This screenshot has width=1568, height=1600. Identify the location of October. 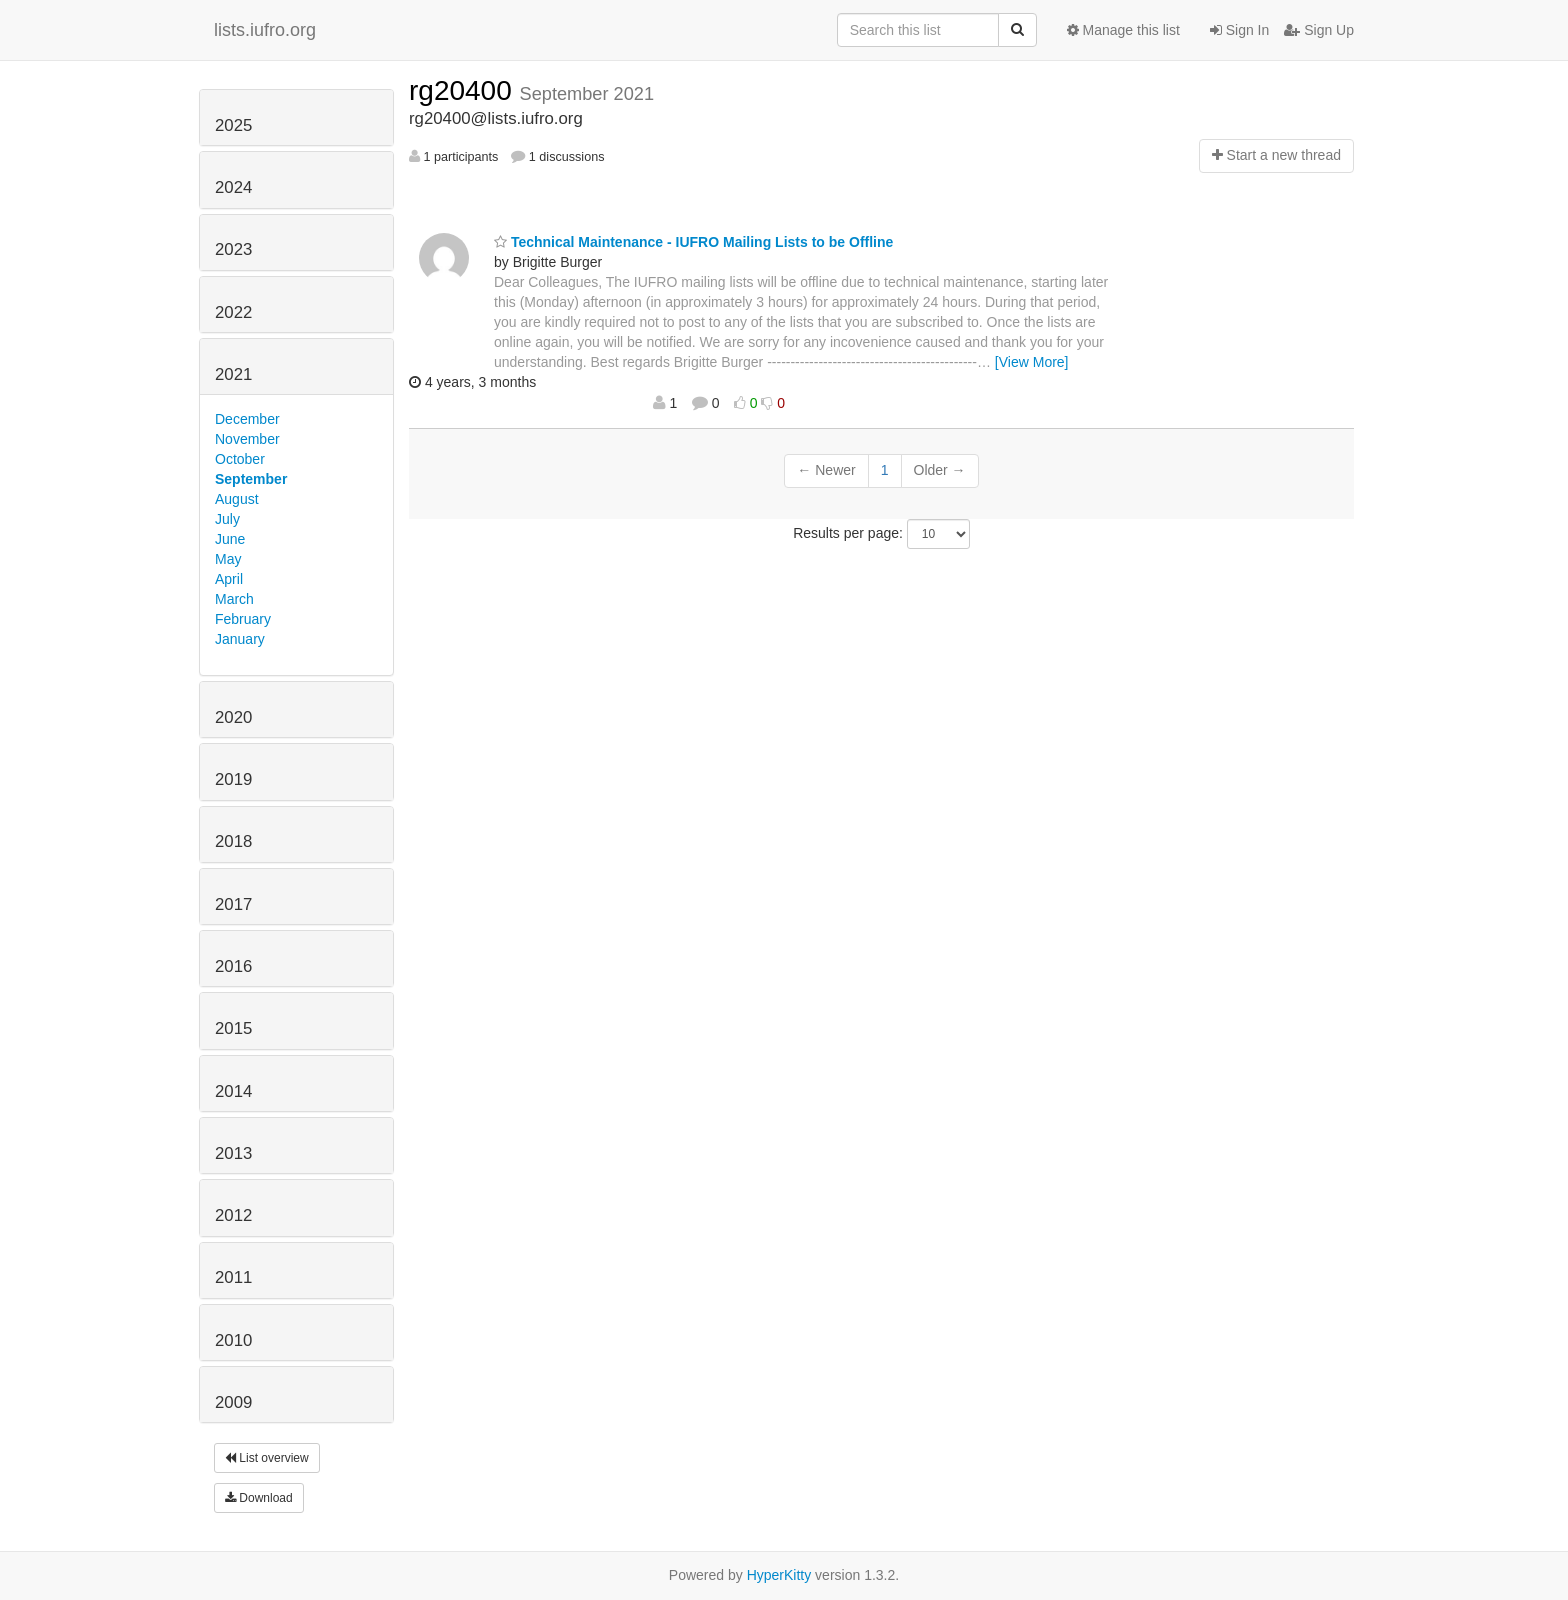
(240, 459).